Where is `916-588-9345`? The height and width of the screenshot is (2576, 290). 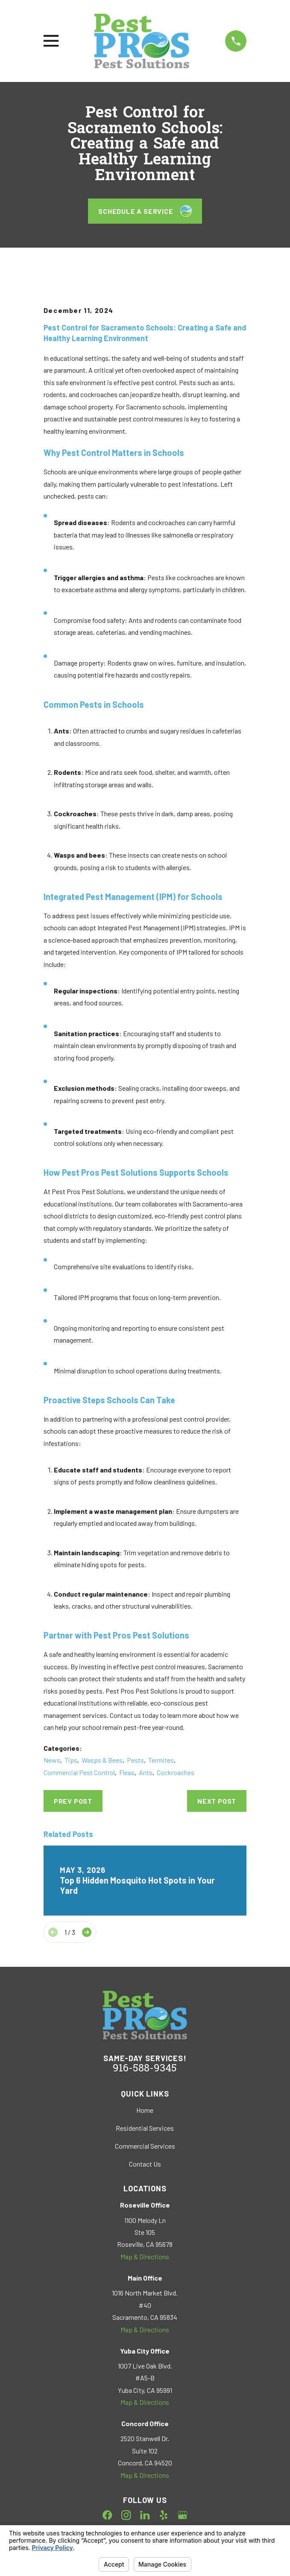 916-588-9345 is located at coordinates (145, 2069).